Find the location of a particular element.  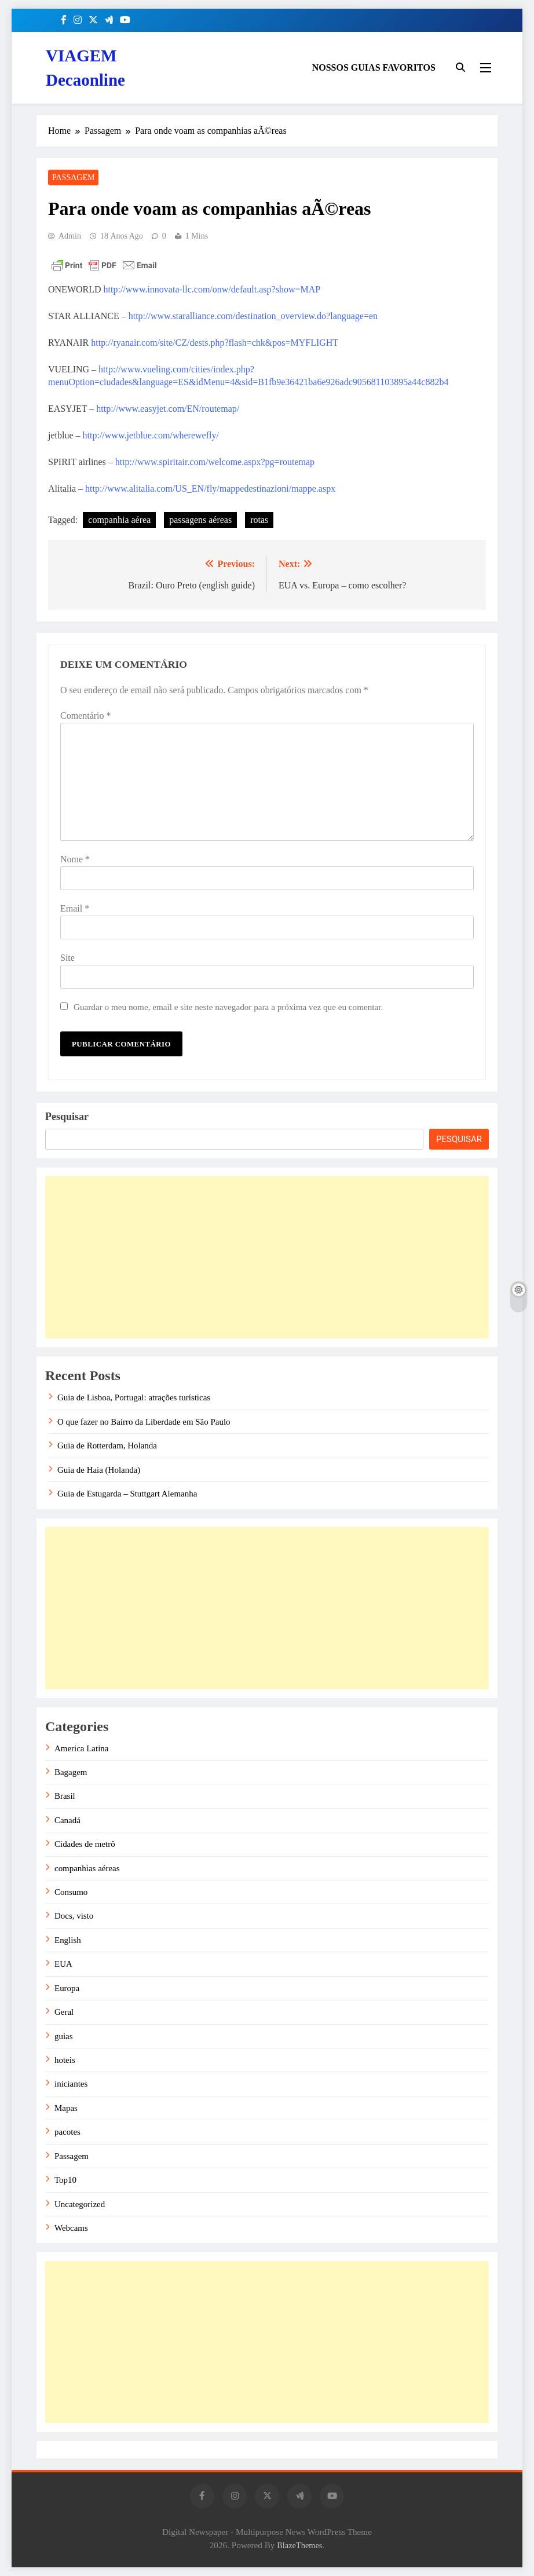

Pesquisar is located at coordinates (67, 1116).